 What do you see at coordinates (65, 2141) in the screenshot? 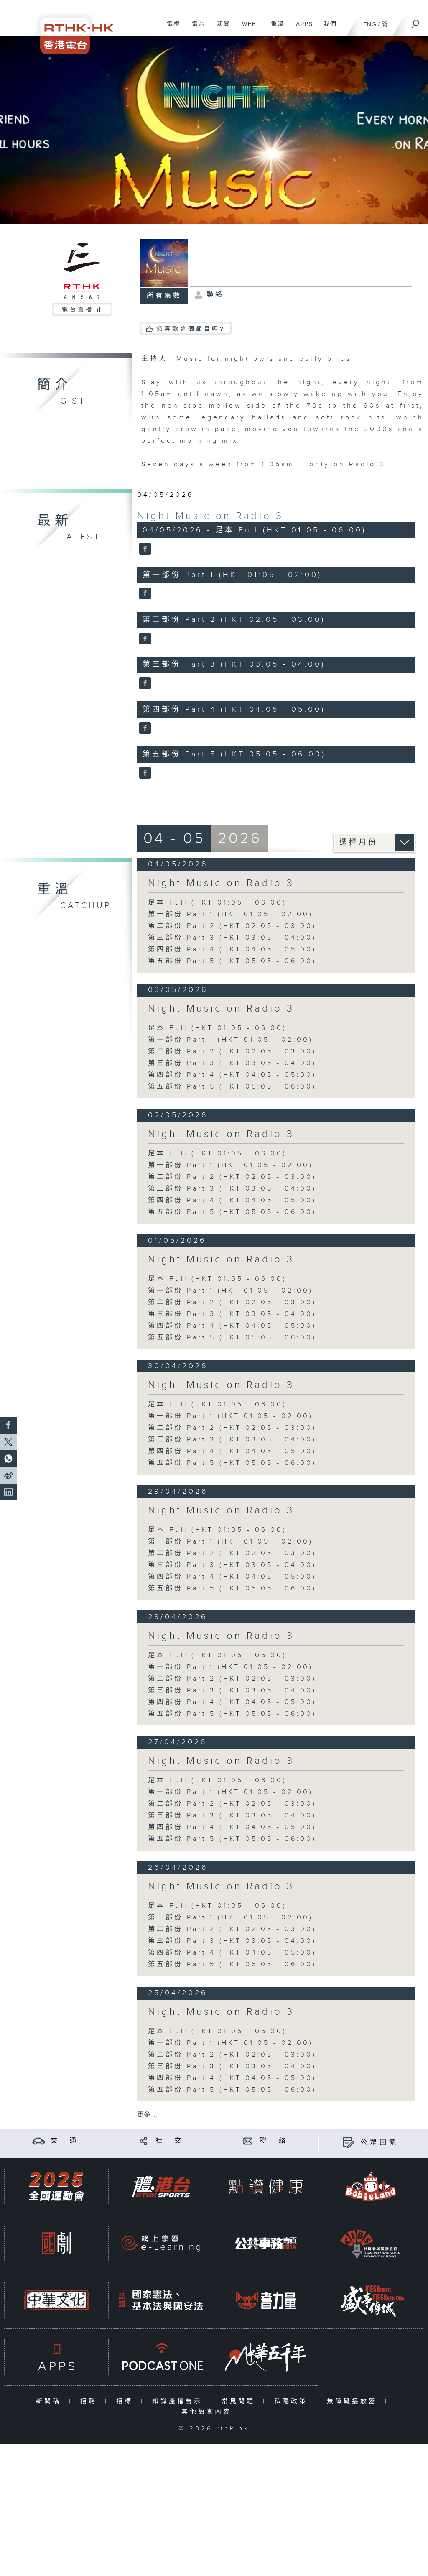
I see `交 通` at bounding box center [65, 2141].